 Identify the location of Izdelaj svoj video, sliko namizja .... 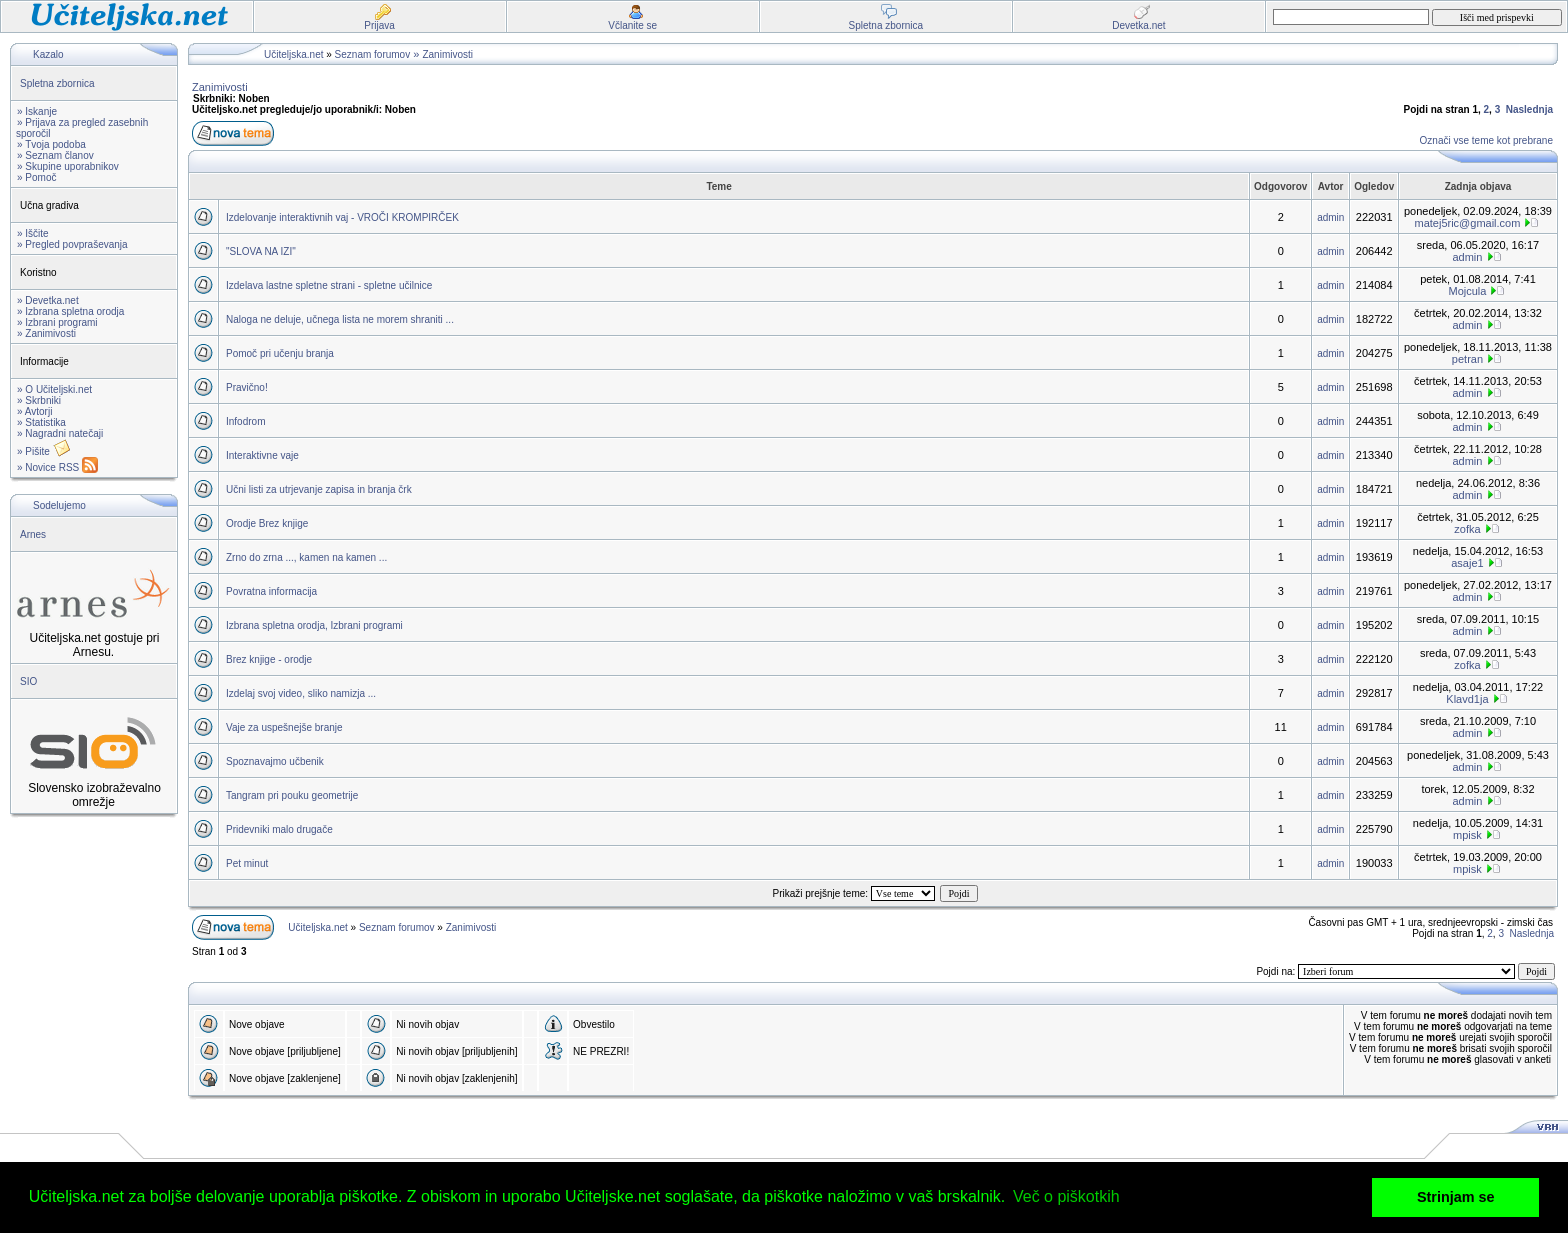
(301, 693).